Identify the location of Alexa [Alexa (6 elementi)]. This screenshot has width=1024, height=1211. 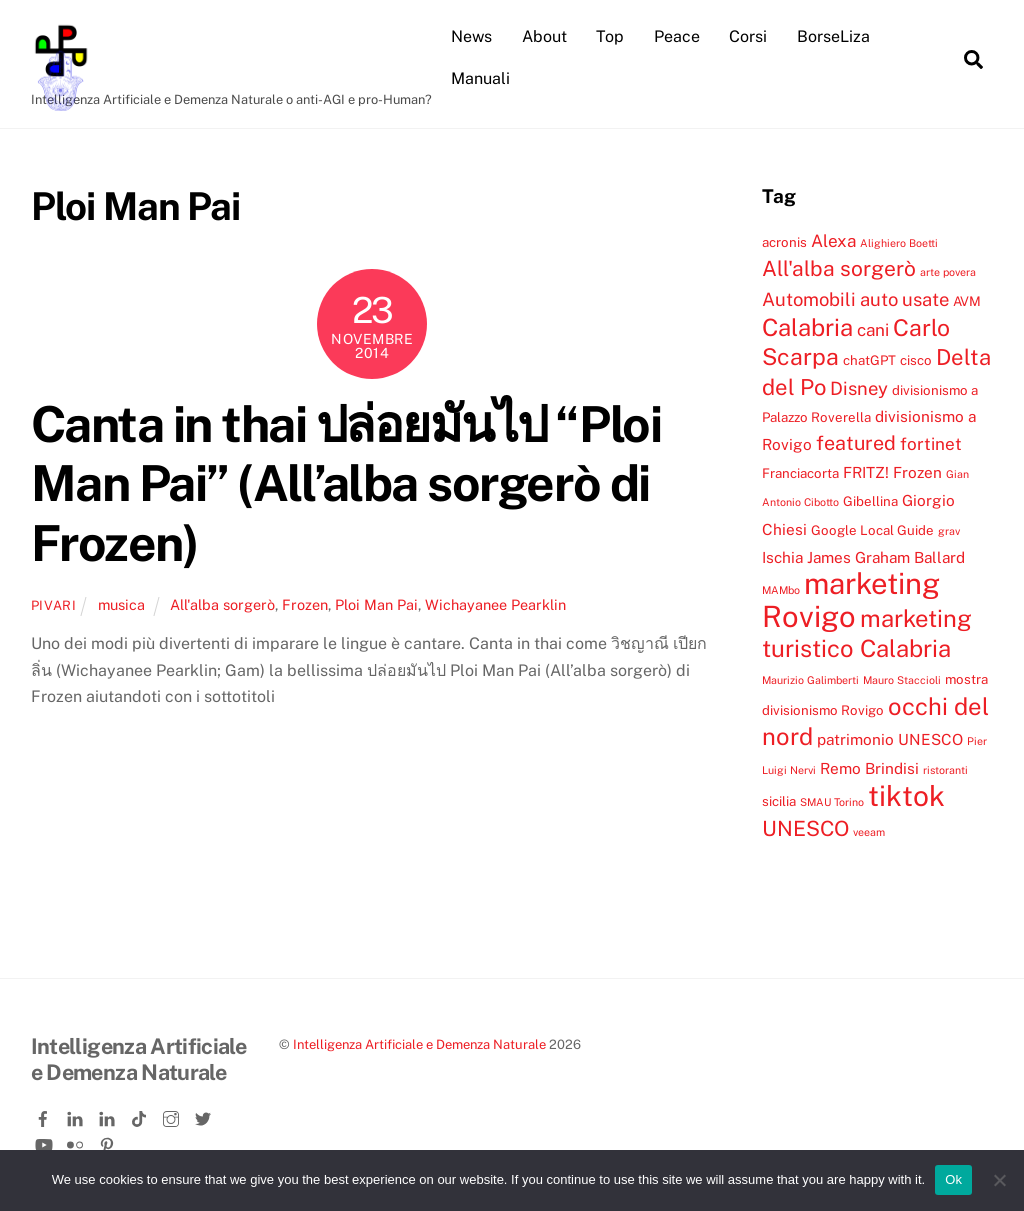
(833, 241).